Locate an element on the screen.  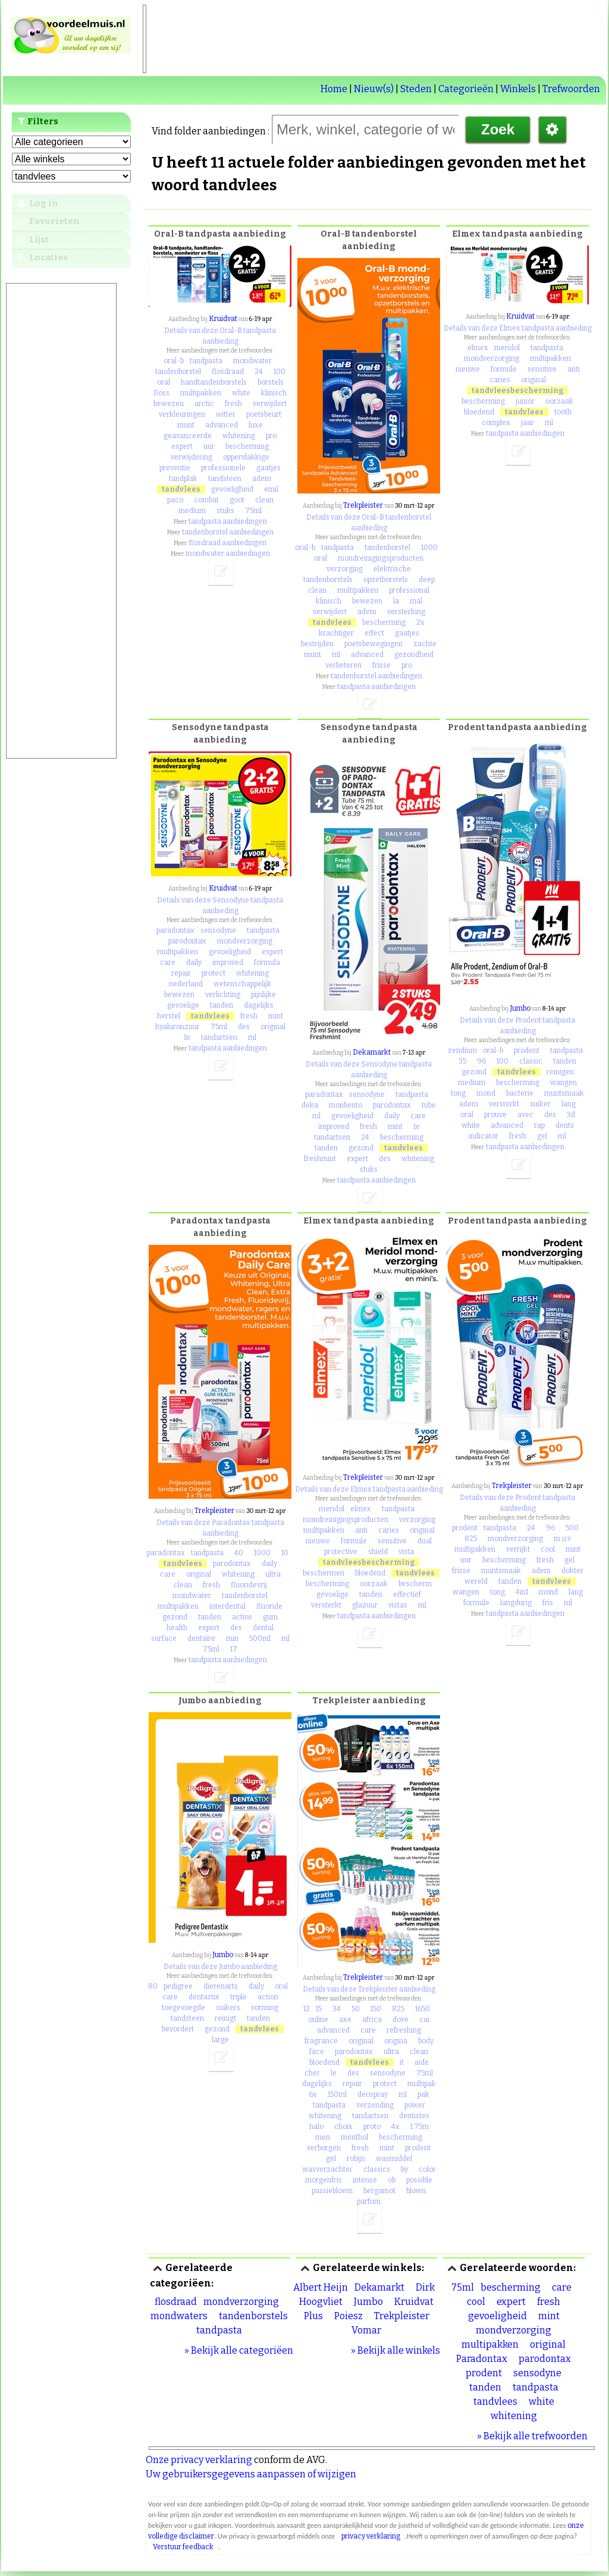
goot is located at coordinates (237, 500).